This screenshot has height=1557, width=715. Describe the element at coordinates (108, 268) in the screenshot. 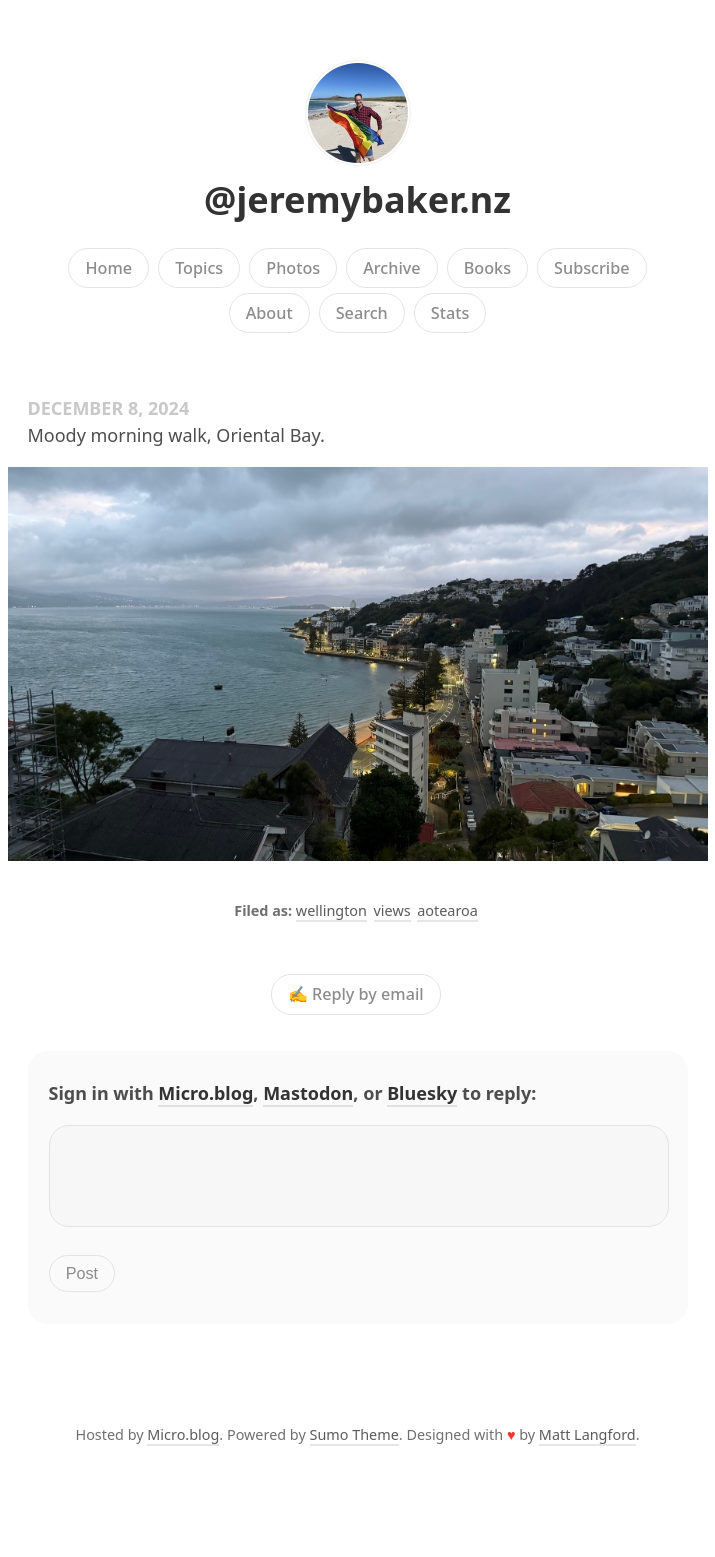

I see `Home` at that location.